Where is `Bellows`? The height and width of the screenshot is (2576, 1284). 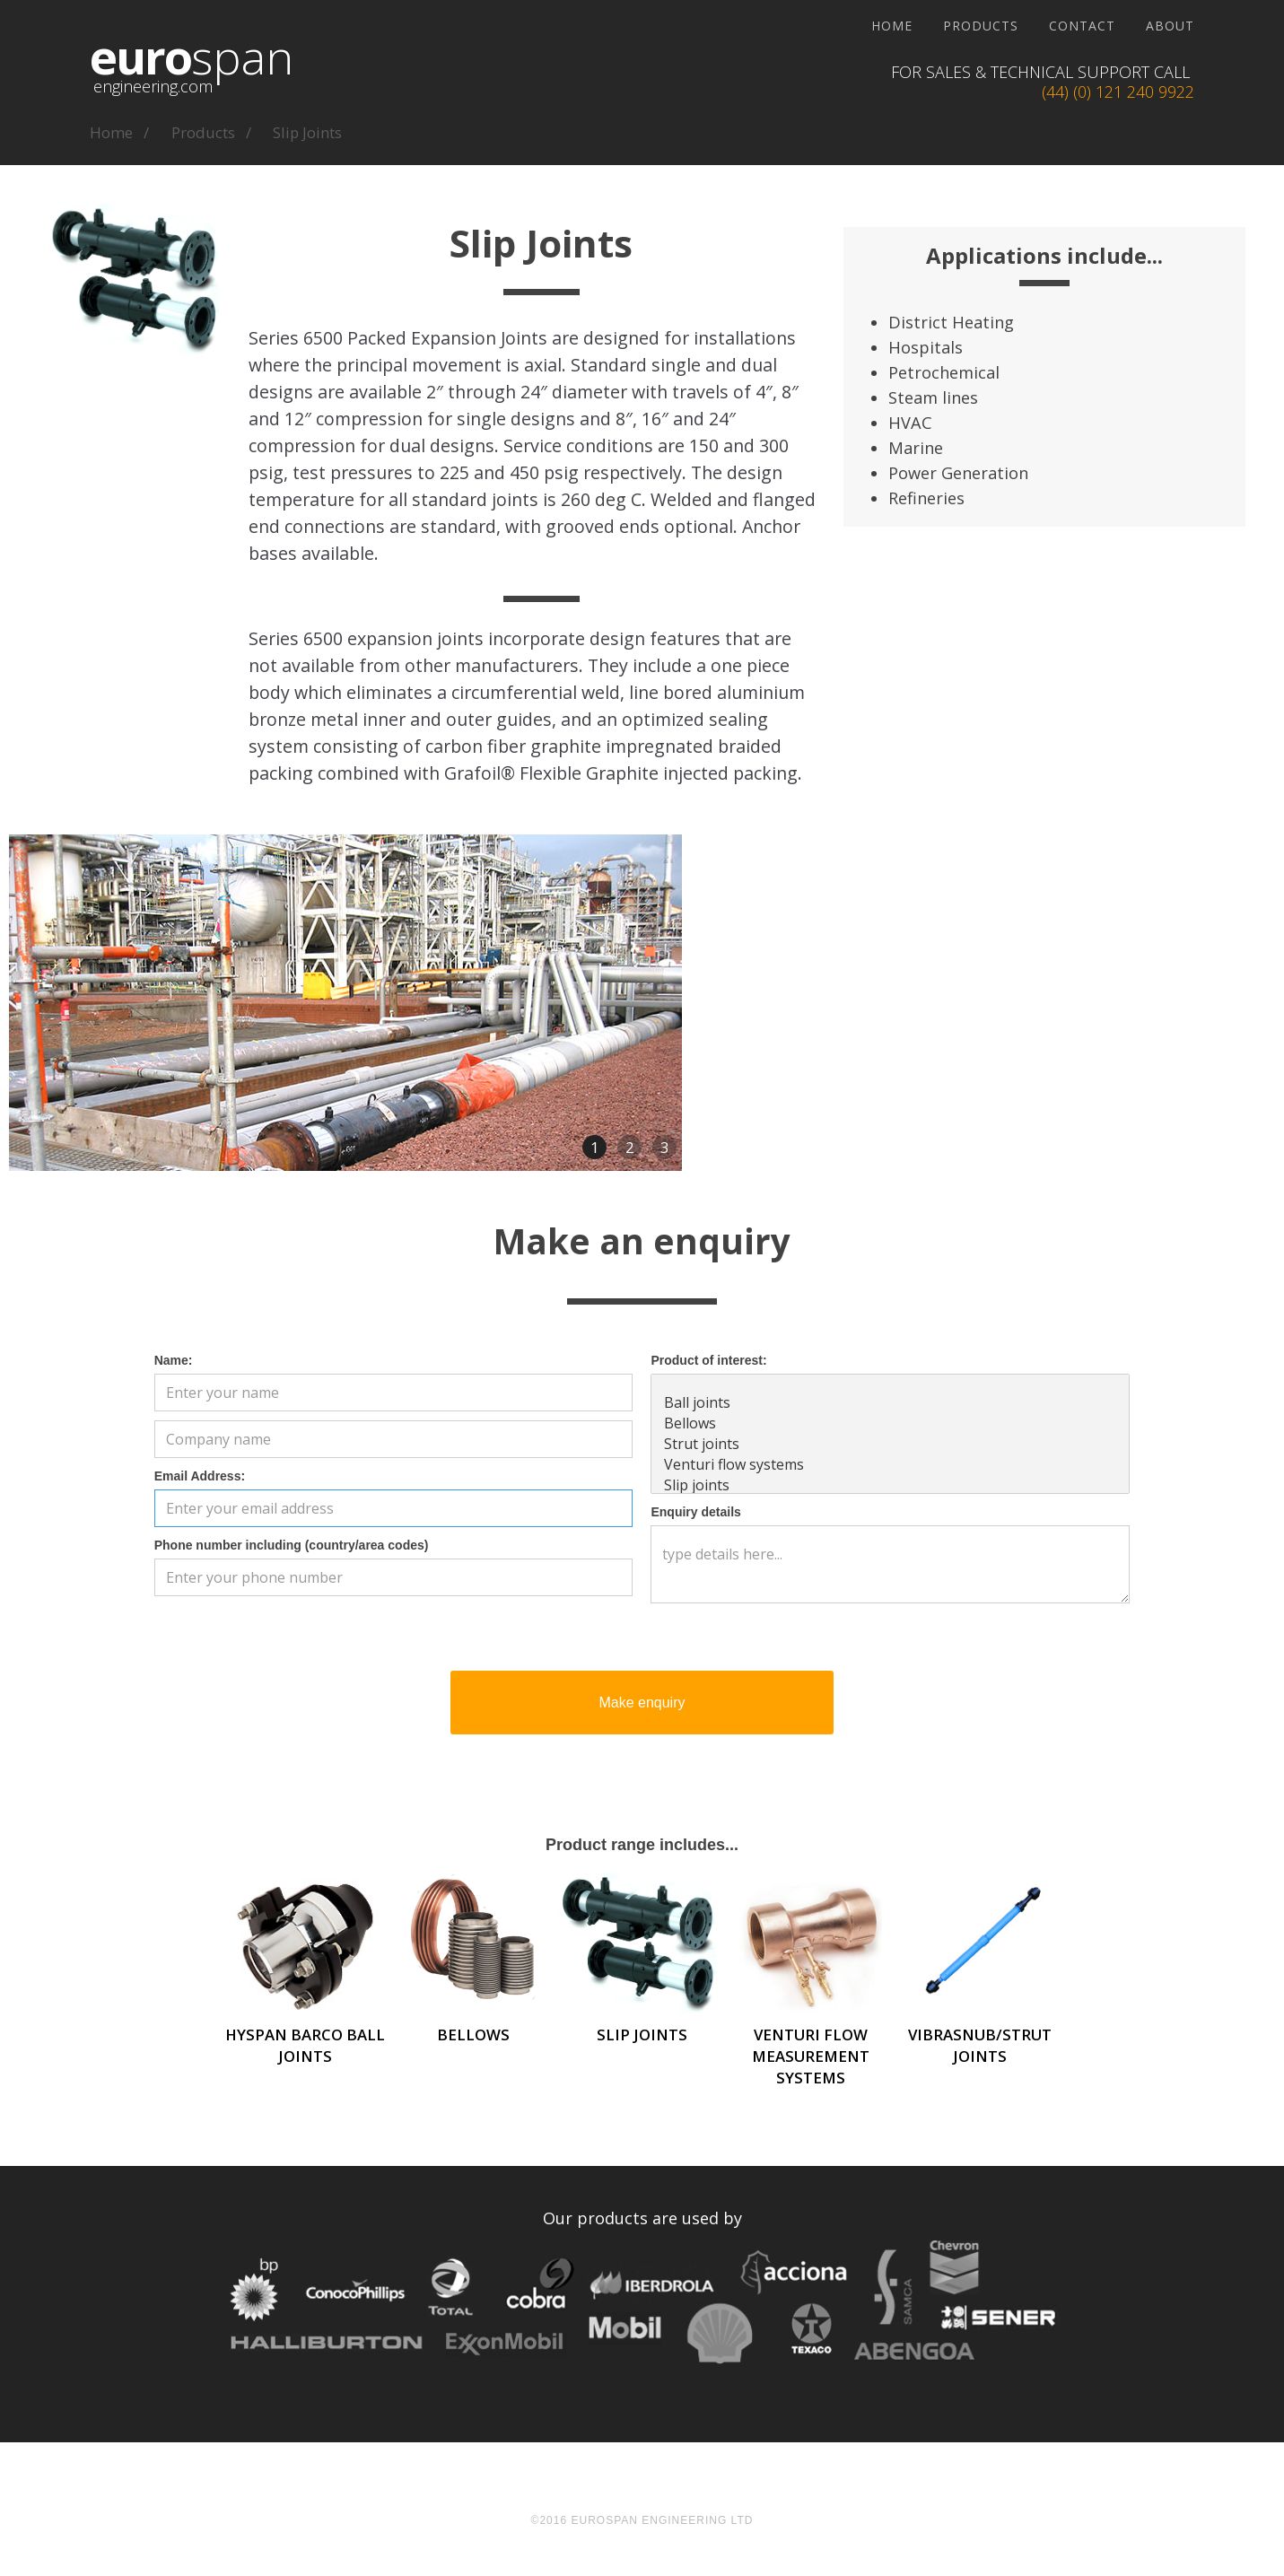
Bellows is located at coordinates (890, 1423).